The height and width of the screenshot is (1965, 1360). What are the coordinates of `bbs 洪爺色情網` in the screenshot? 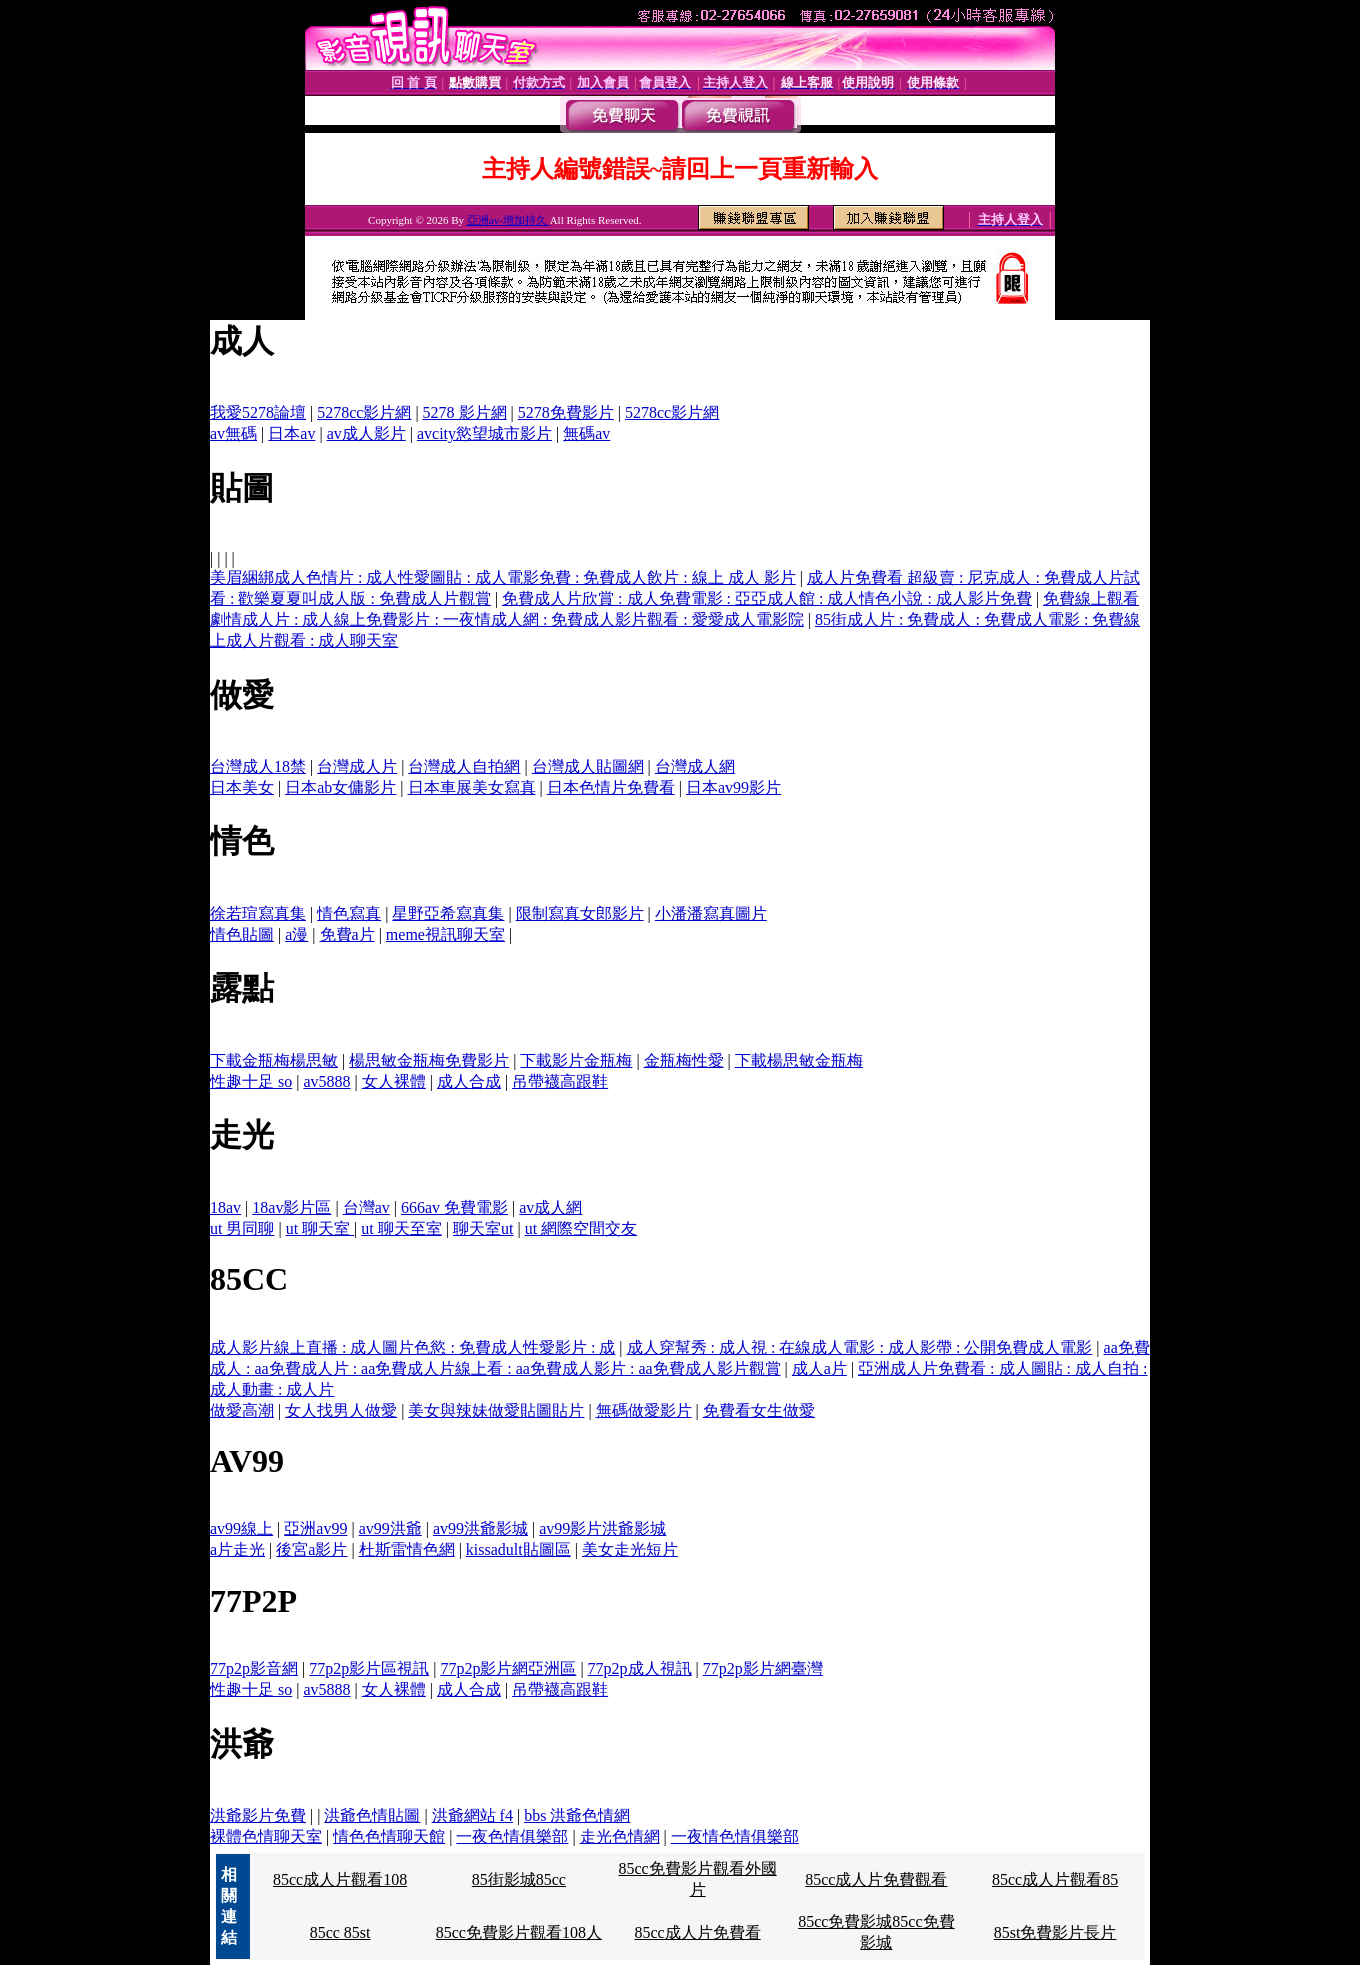 It's located at (577, 1815).